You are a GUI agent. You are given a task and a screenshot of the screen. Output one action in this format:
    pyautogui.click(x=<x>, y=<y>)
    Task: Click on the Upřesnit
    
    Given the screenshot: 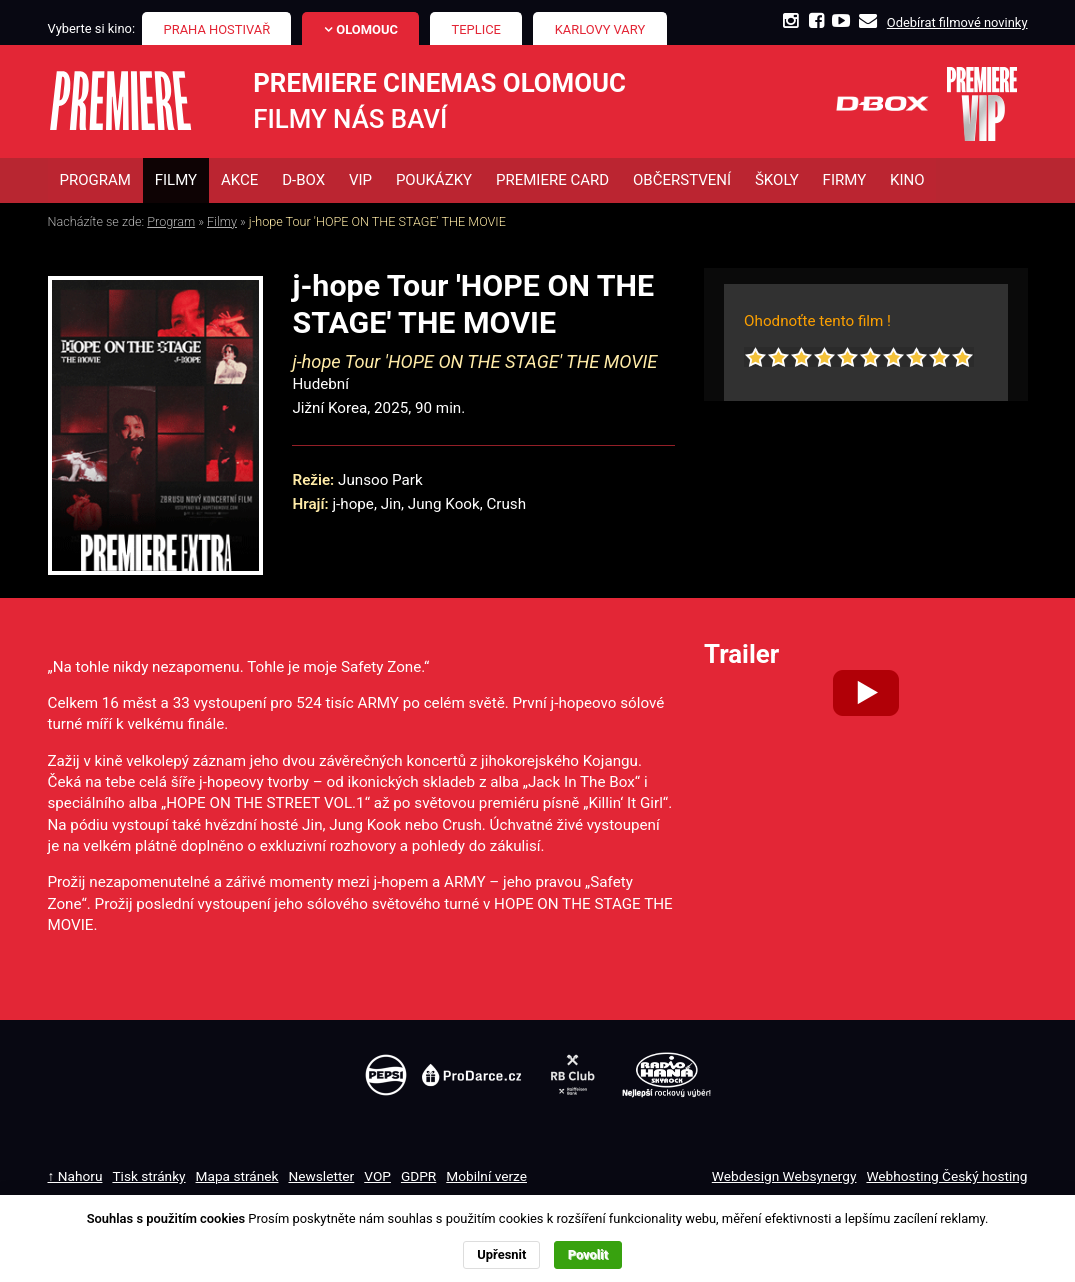 What is the action you would take?
    pyautogui.click(x=501, y=1254)
    